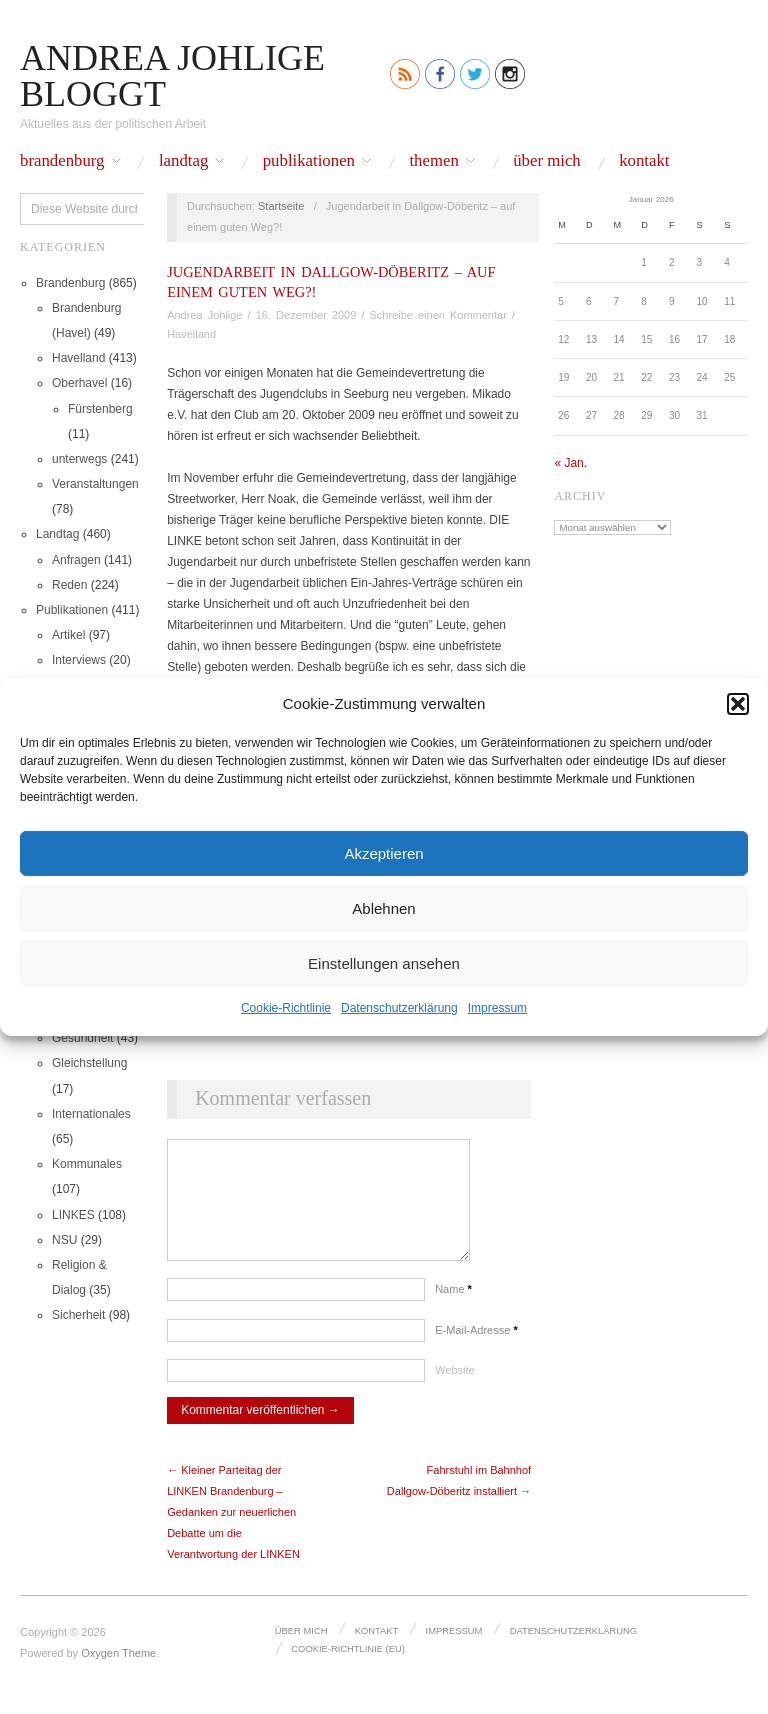 This screenshot has height=1714, width=768. What do you see at coordinates (497, 1008) in the screenshot?
I see `Impressum` at bounding box center [497, 1008].